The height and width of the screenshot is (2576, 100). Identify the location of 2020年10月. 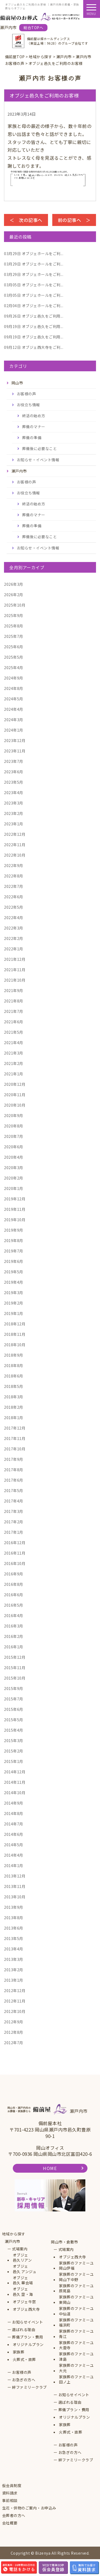
(14, 1105).